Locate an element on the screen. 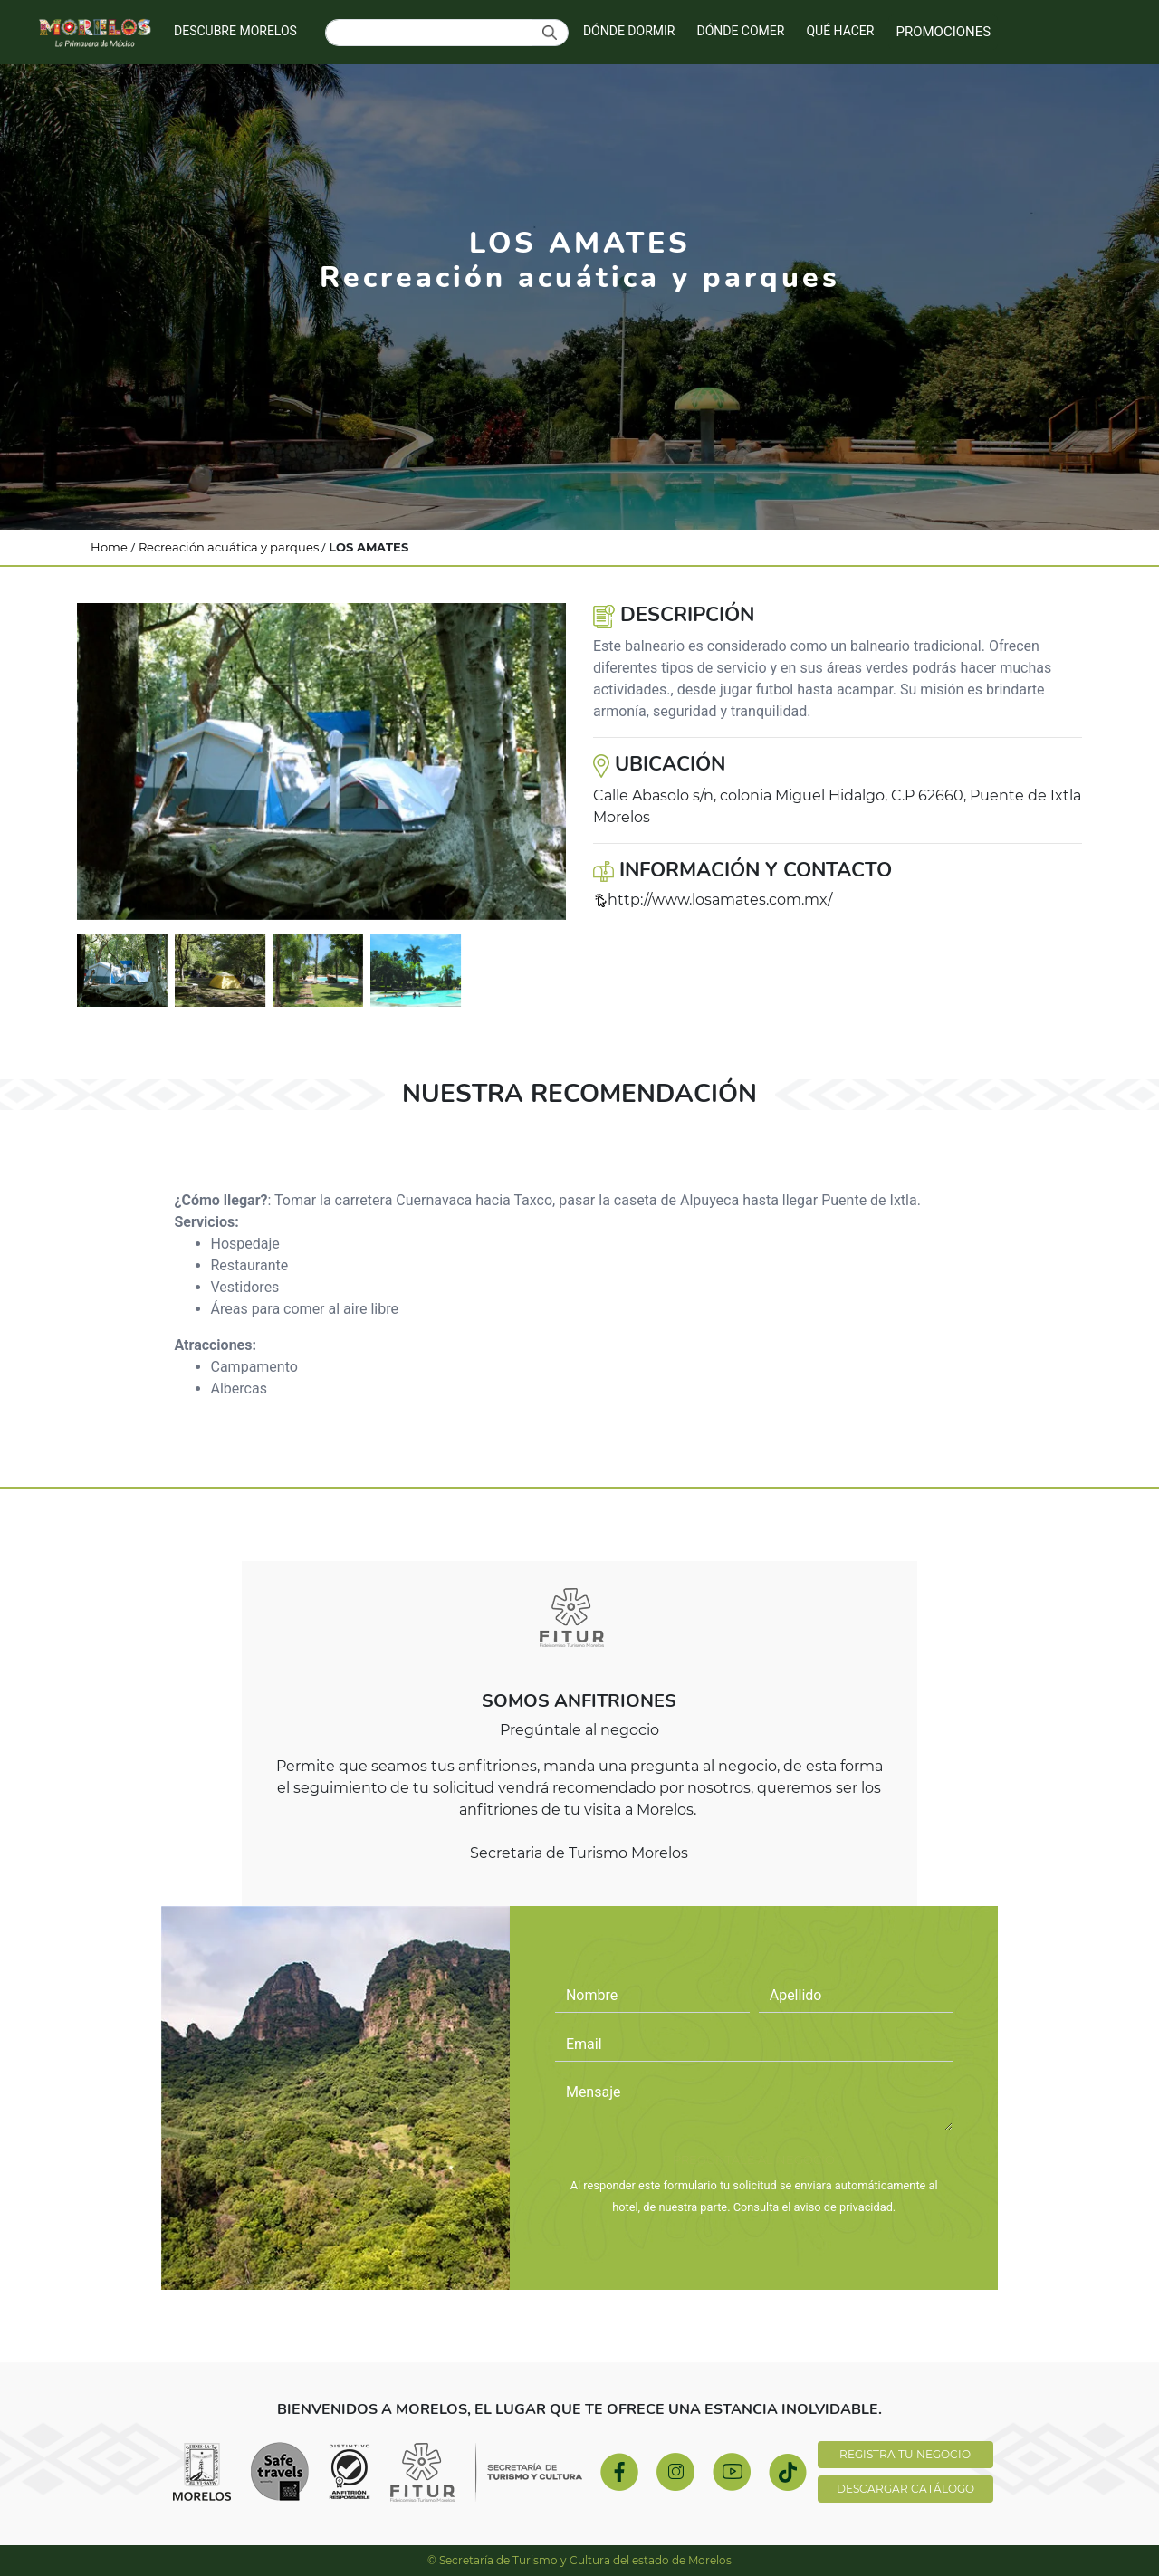 This screenshot has width=1159, height=2576. PREGÚNTALE AL NEGOCIO is located at coordinates (754, 2159).